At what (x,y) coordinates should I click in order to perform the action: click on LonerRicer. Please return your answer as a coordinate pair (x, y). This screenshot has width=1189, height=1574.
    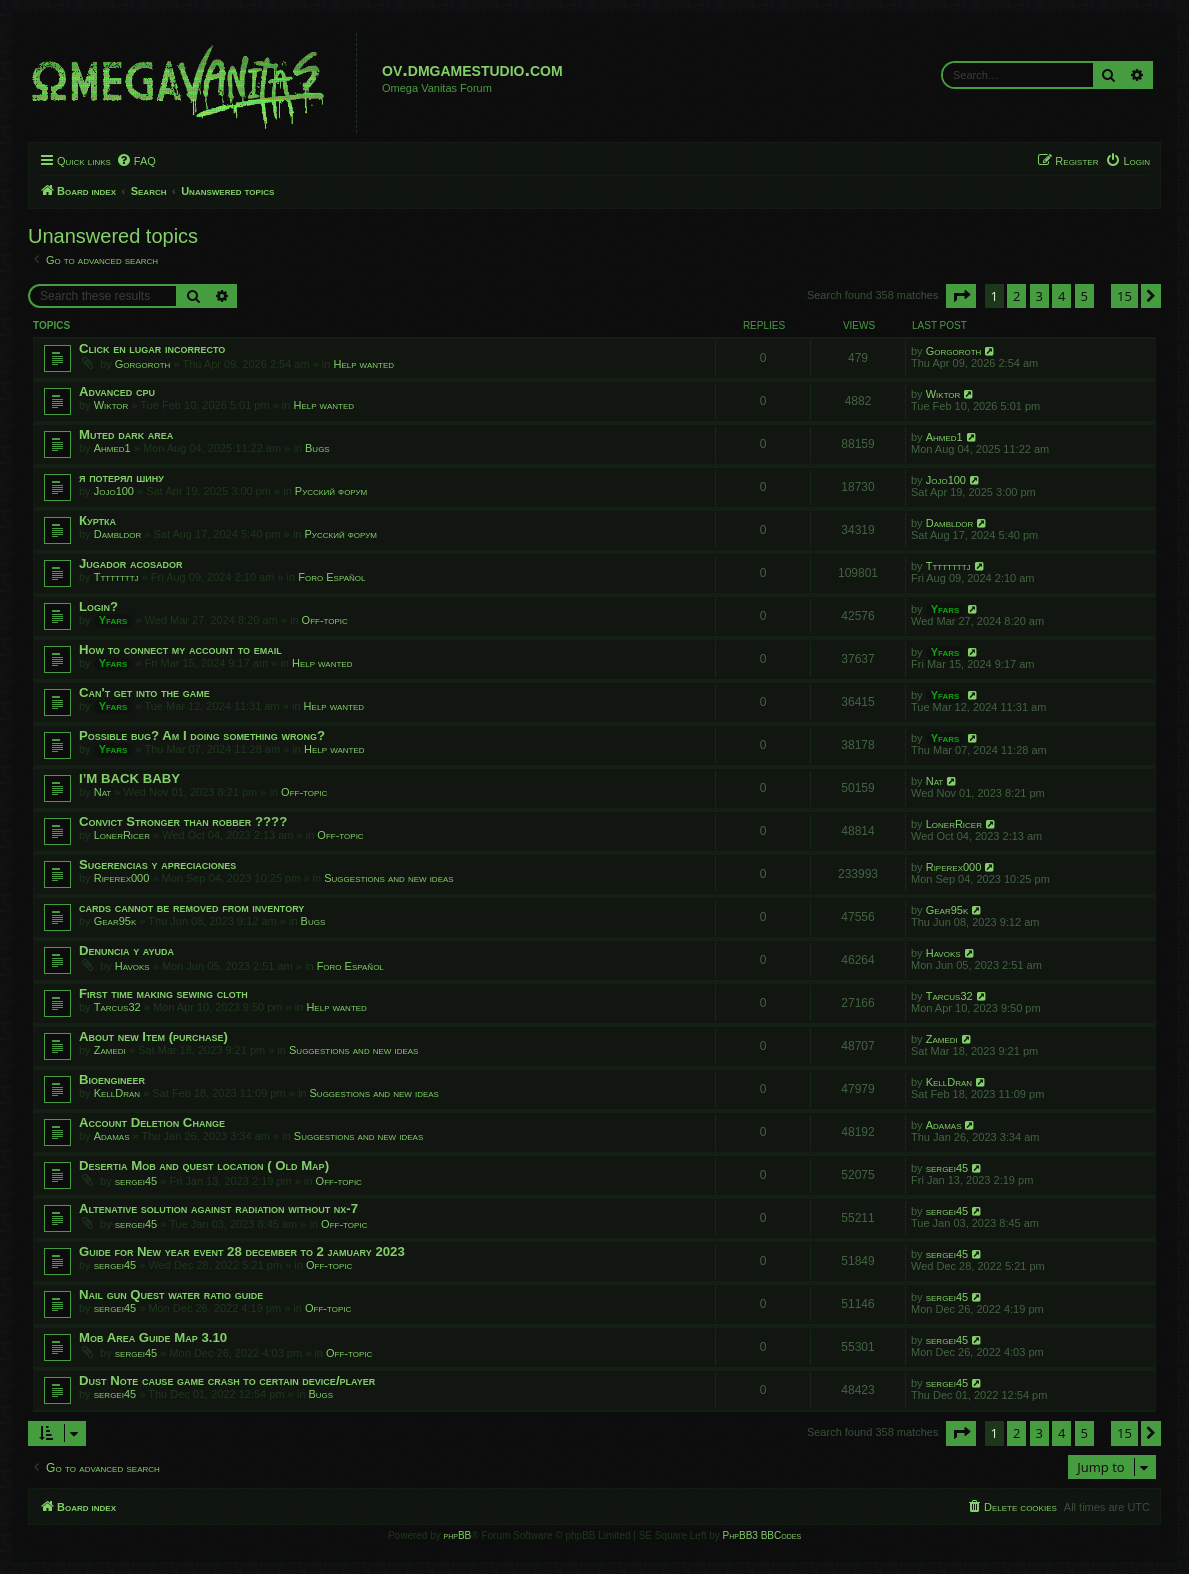
    Looking at the image, I should click on (122, 835).